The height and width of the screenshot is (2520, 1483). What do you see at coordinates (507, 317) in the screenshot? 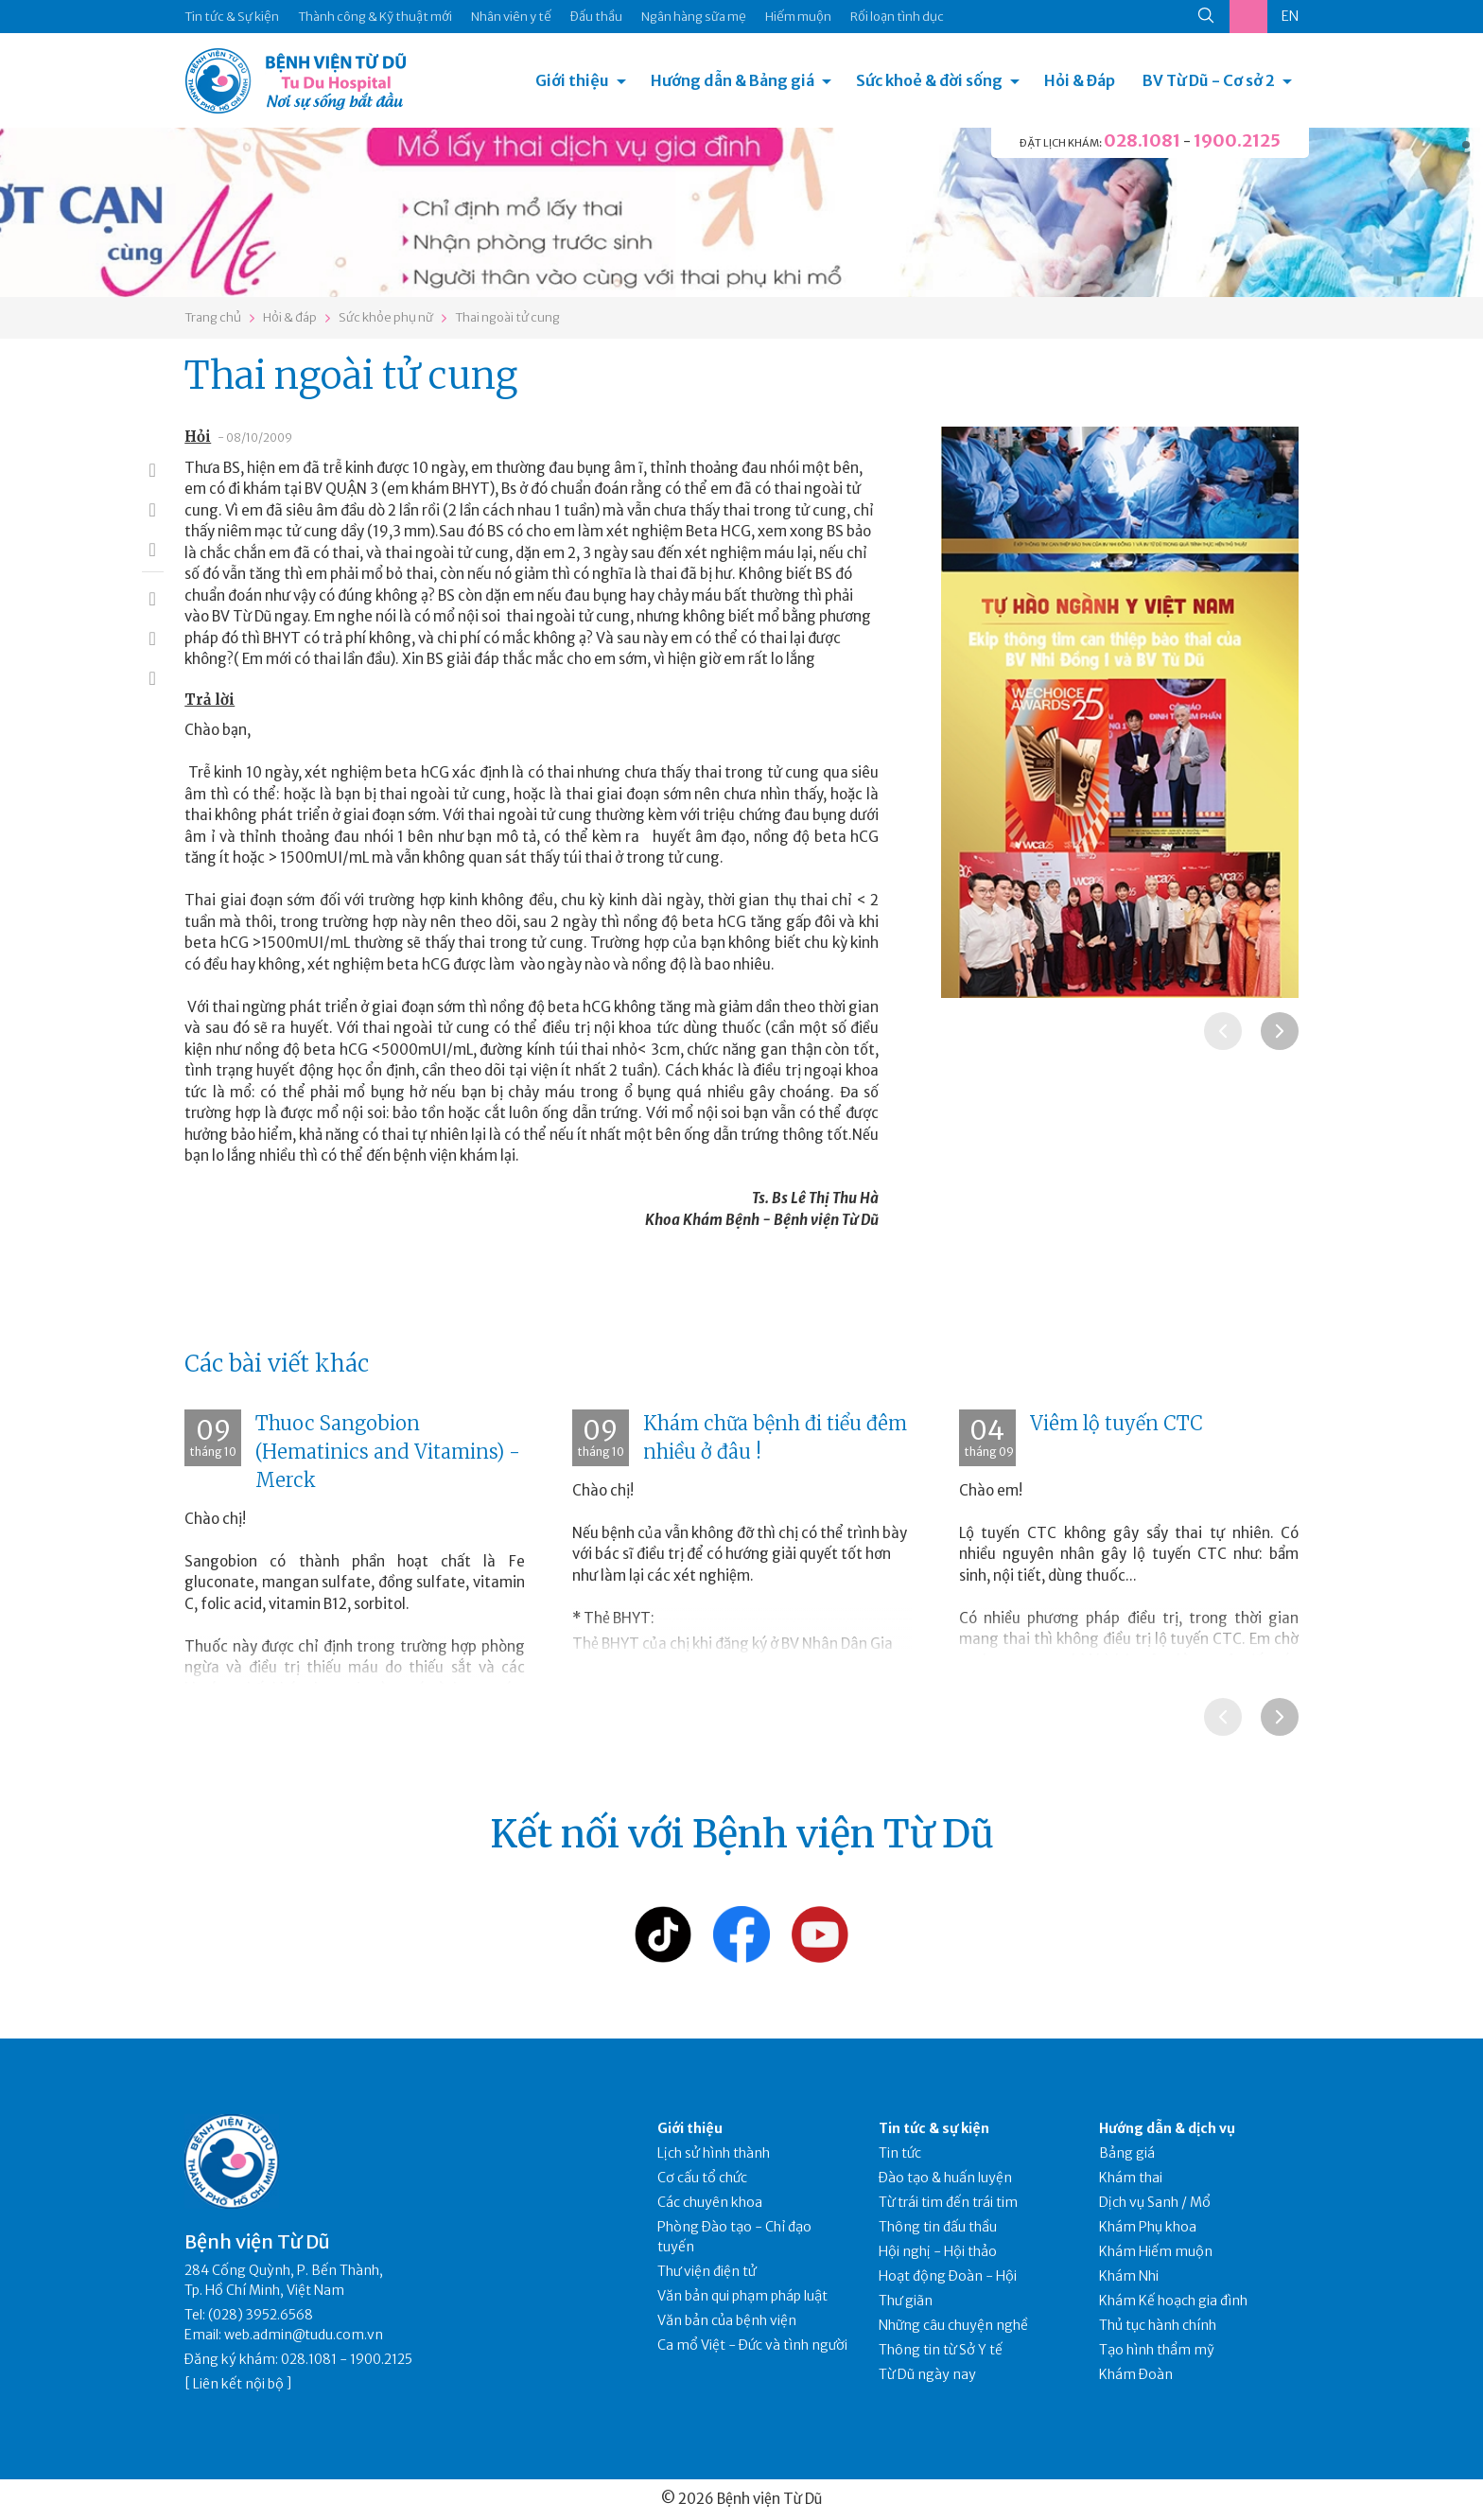
I see `Thai ngoài tử cung` at bounding box center [507, 317].